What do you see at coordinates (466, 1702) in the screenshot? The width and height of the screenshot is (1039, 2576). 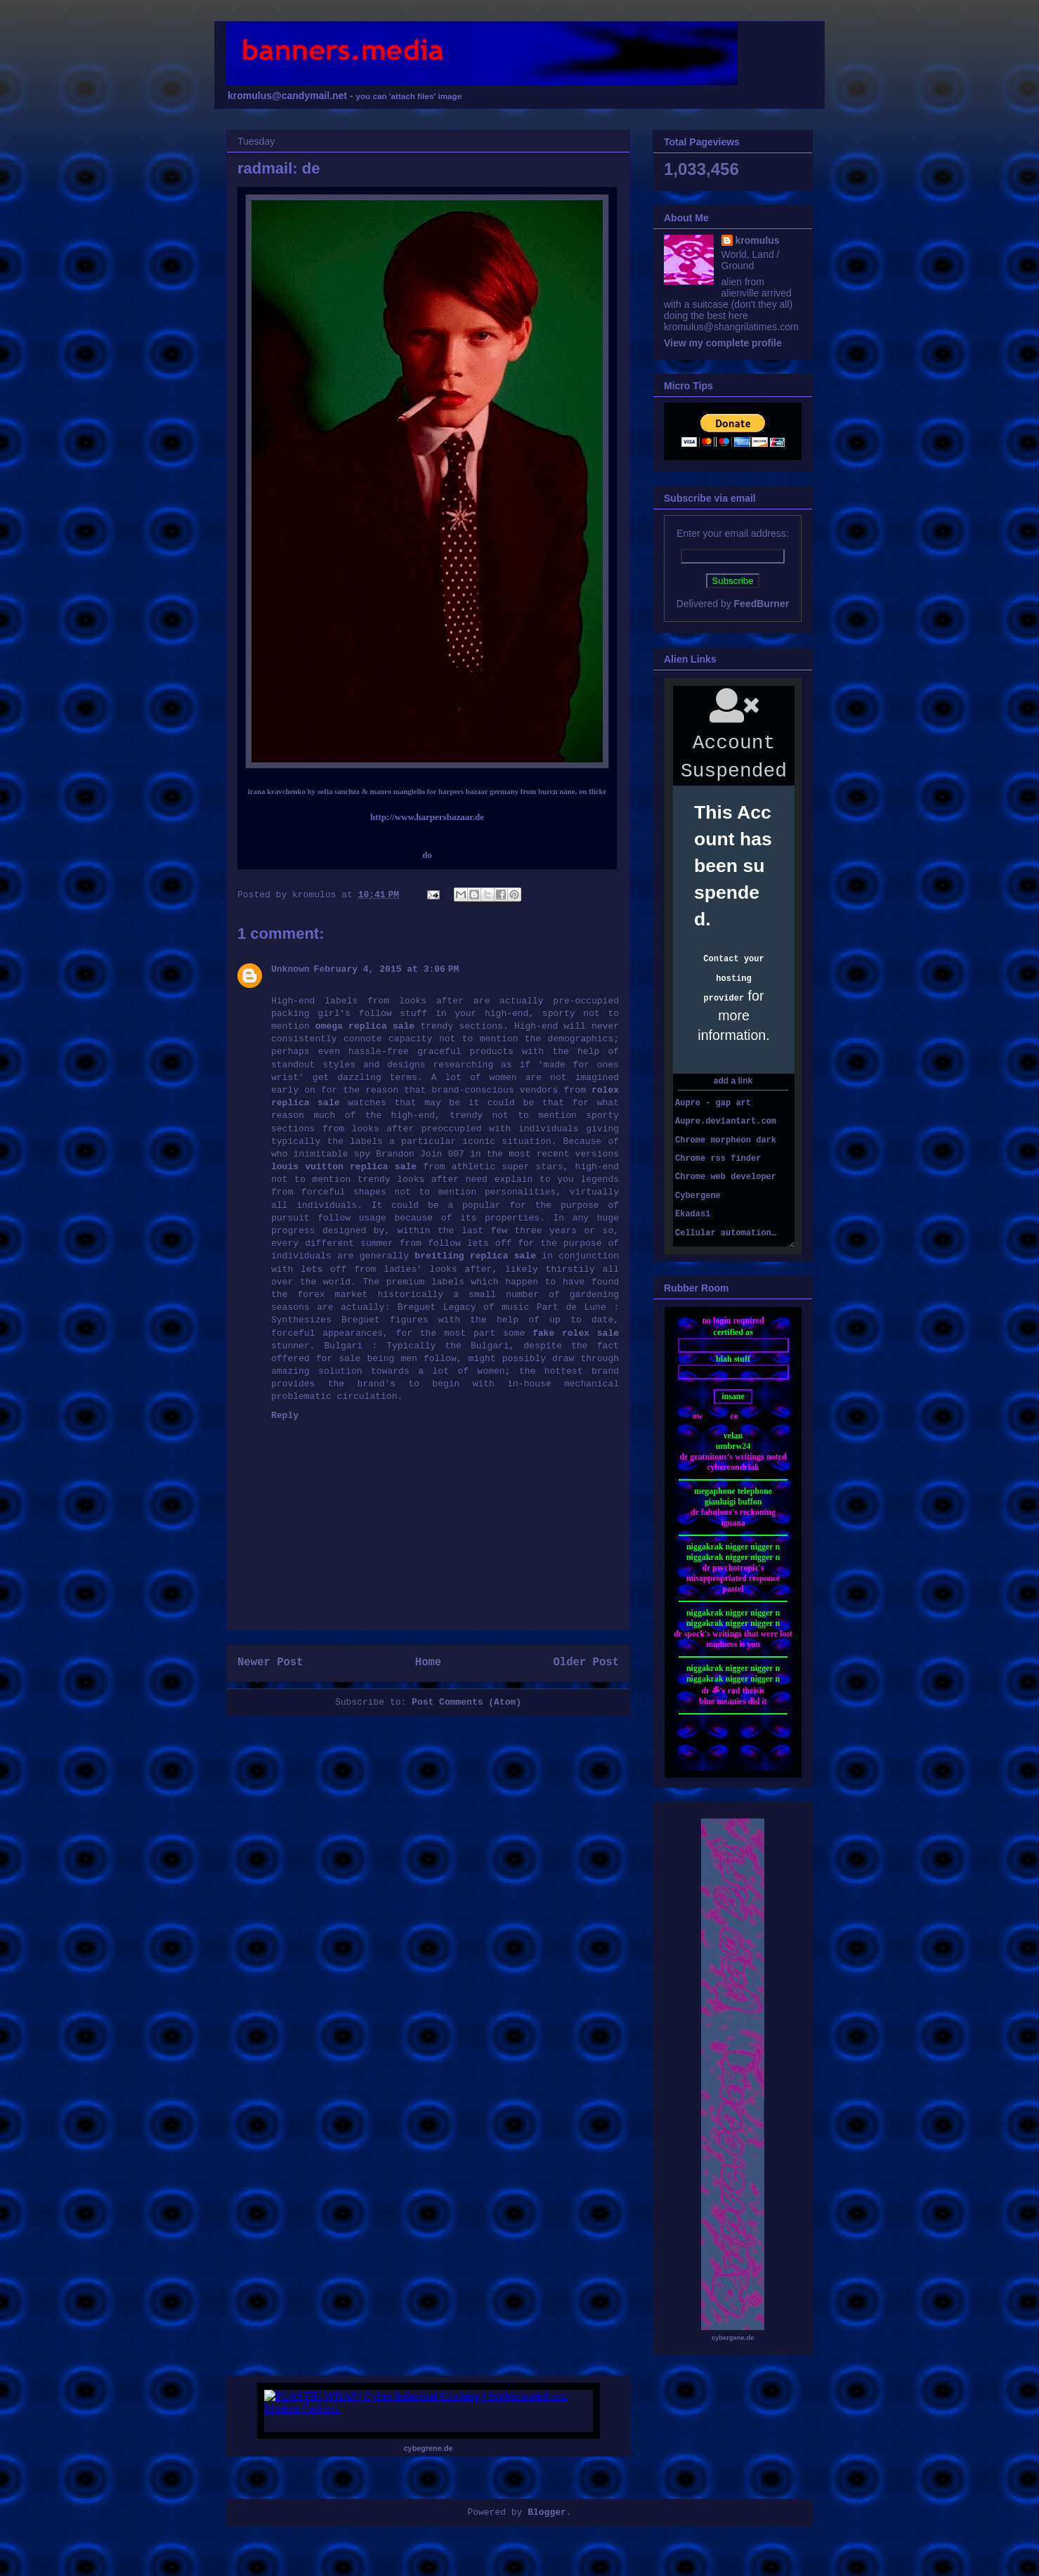 I see `Post Comments (Atom)` at bounding box center [466, 1702].